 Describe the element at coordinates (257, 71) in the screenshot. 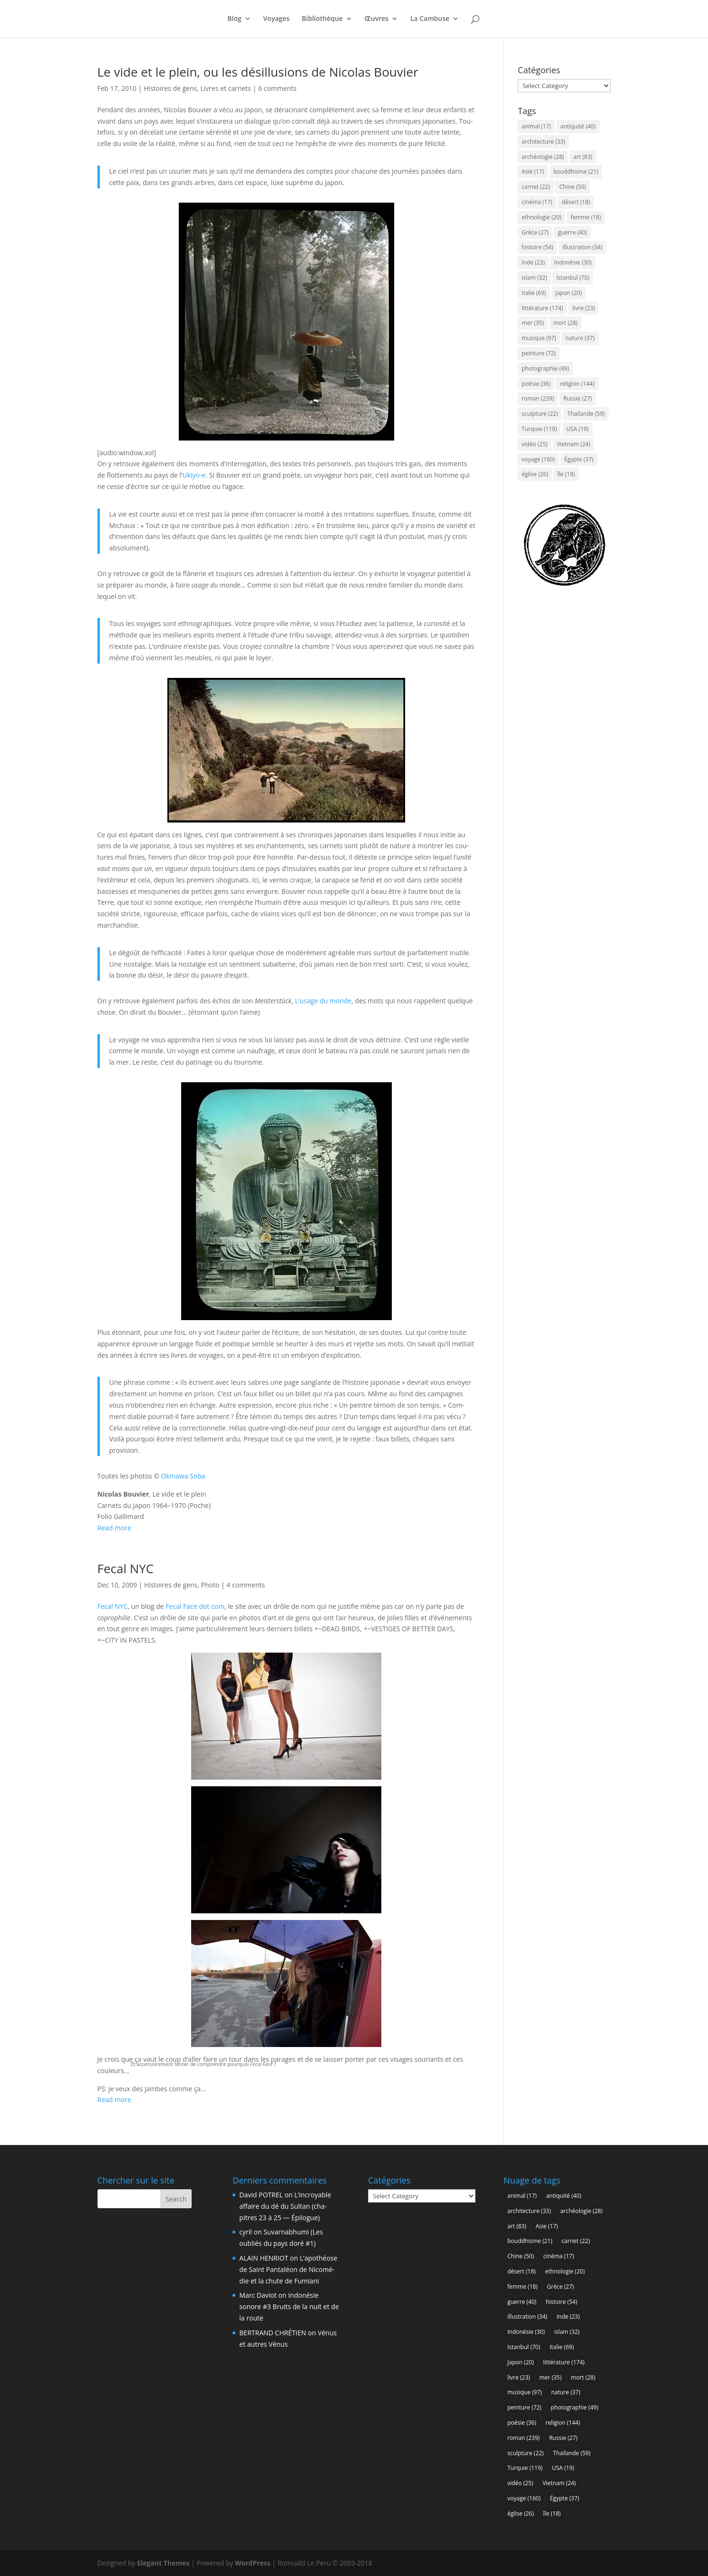

I see `Le vide et le plein, ou les dés­illu­sions de Nico­las Bouvier` at that location.